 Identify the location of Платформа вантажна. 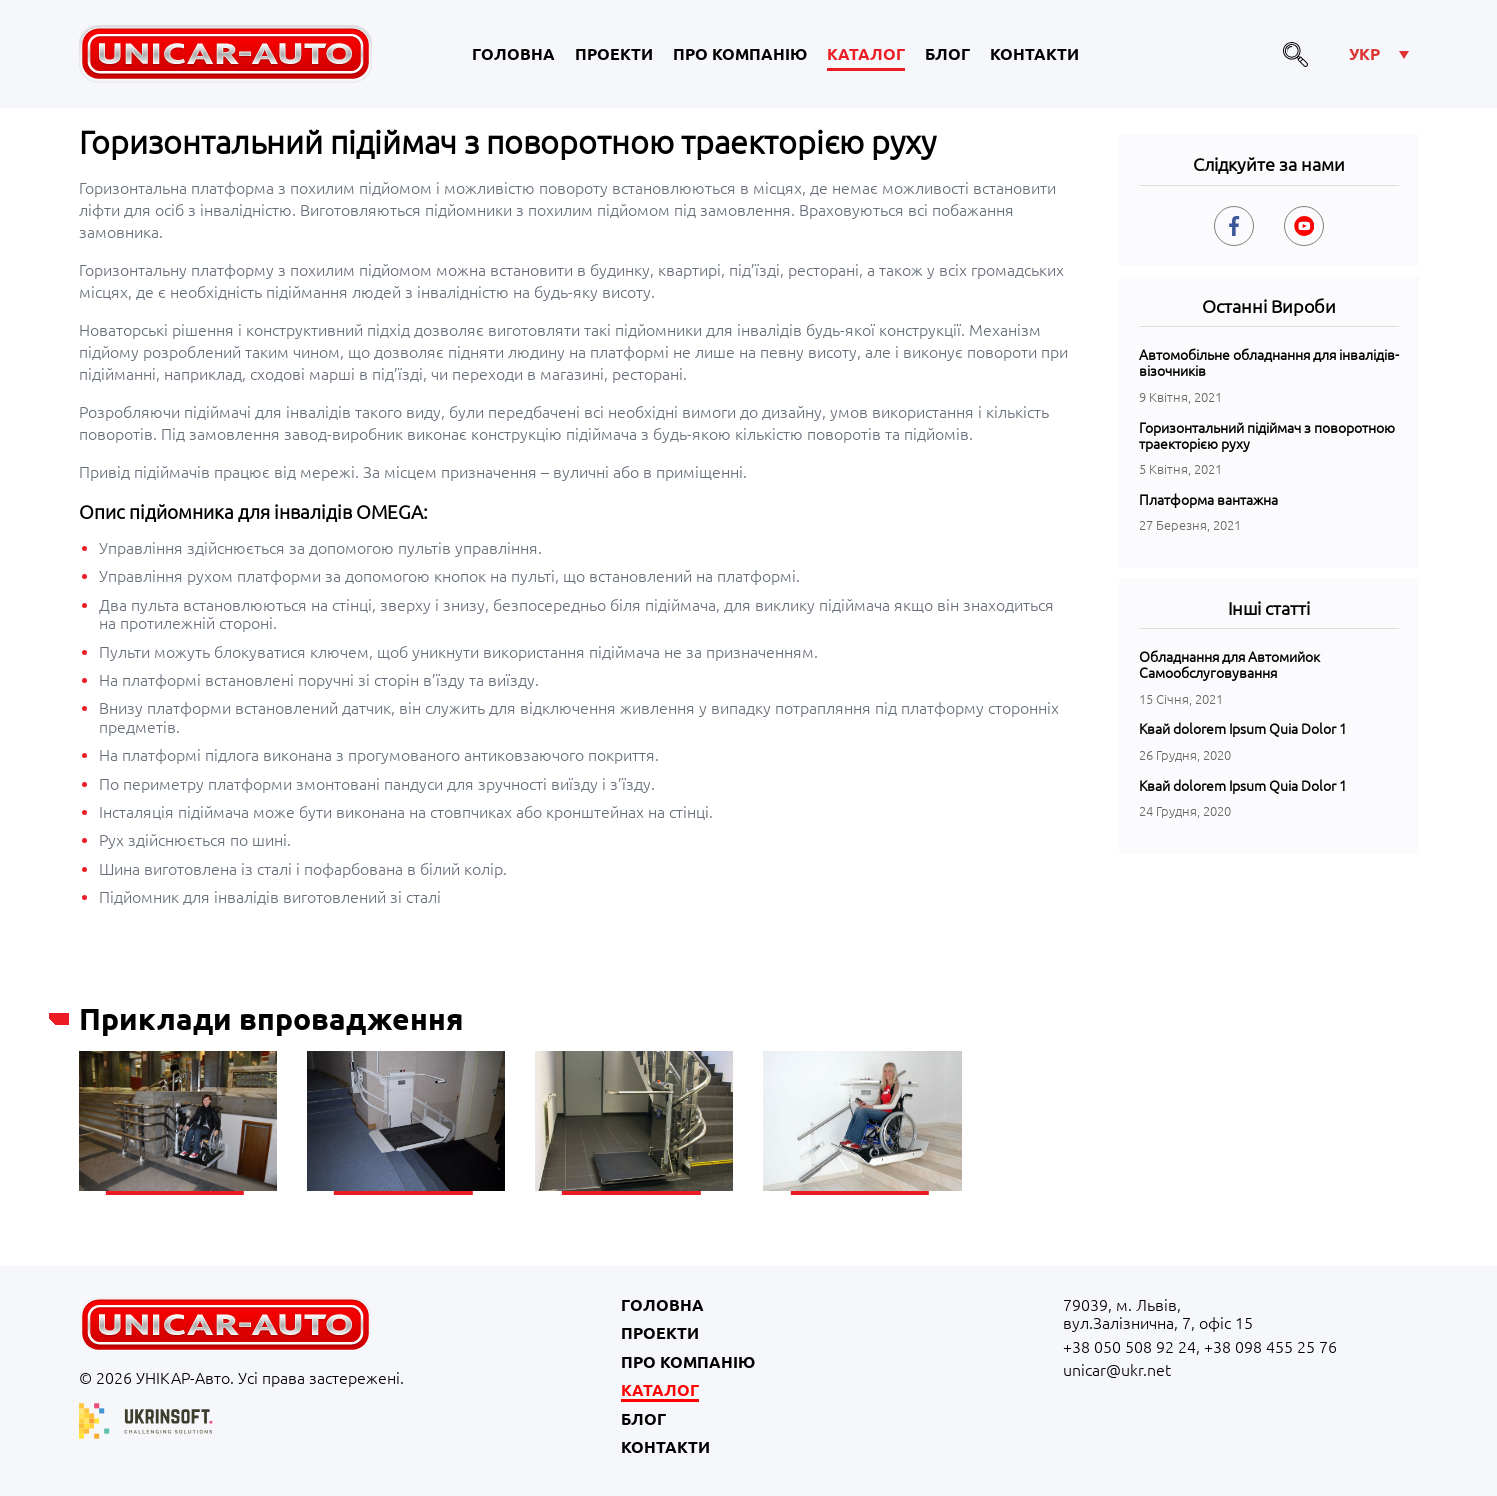
(1208, 500).